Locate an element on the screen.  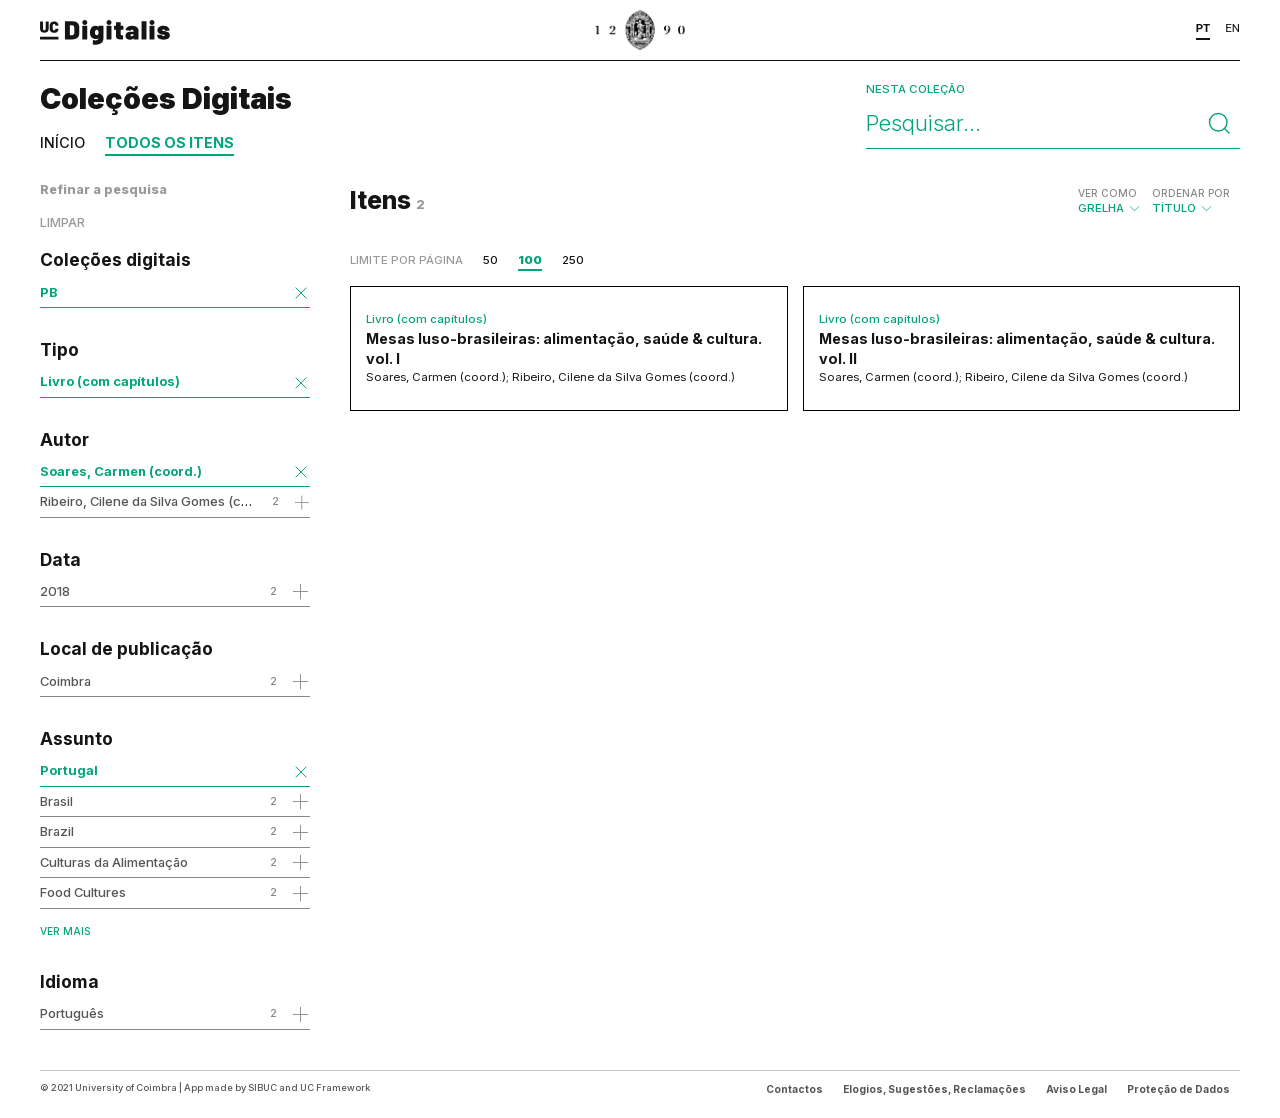
Título is located at coordinates (1191, 201).